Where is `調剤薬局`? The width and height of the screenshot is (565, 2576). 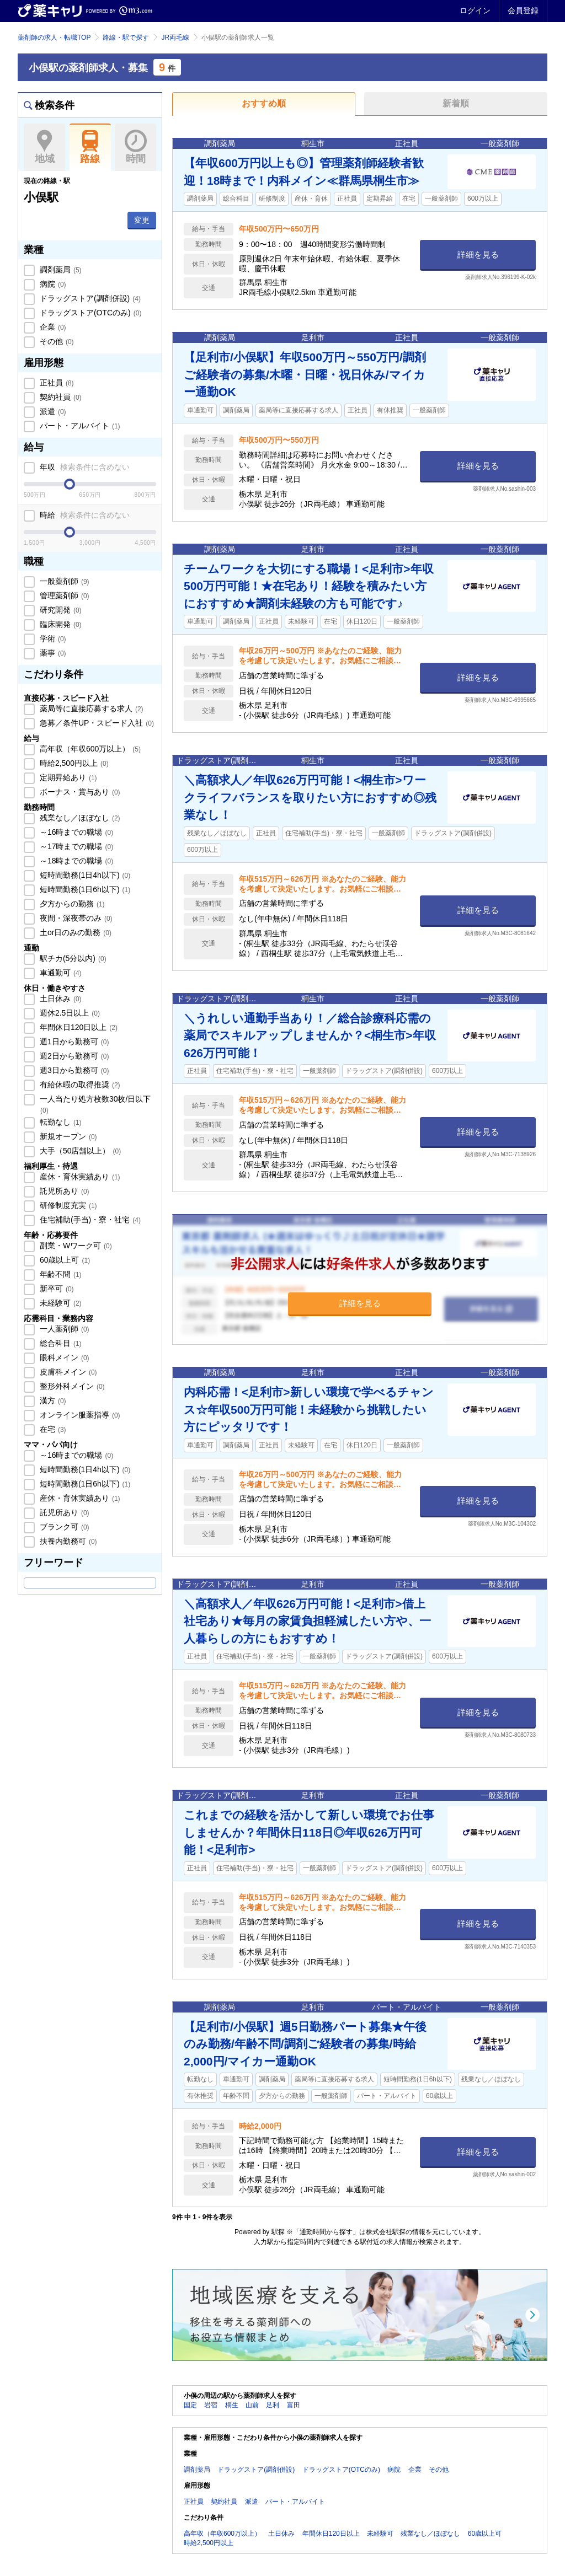 調剤薬局 is located at coordinates (60, 269).